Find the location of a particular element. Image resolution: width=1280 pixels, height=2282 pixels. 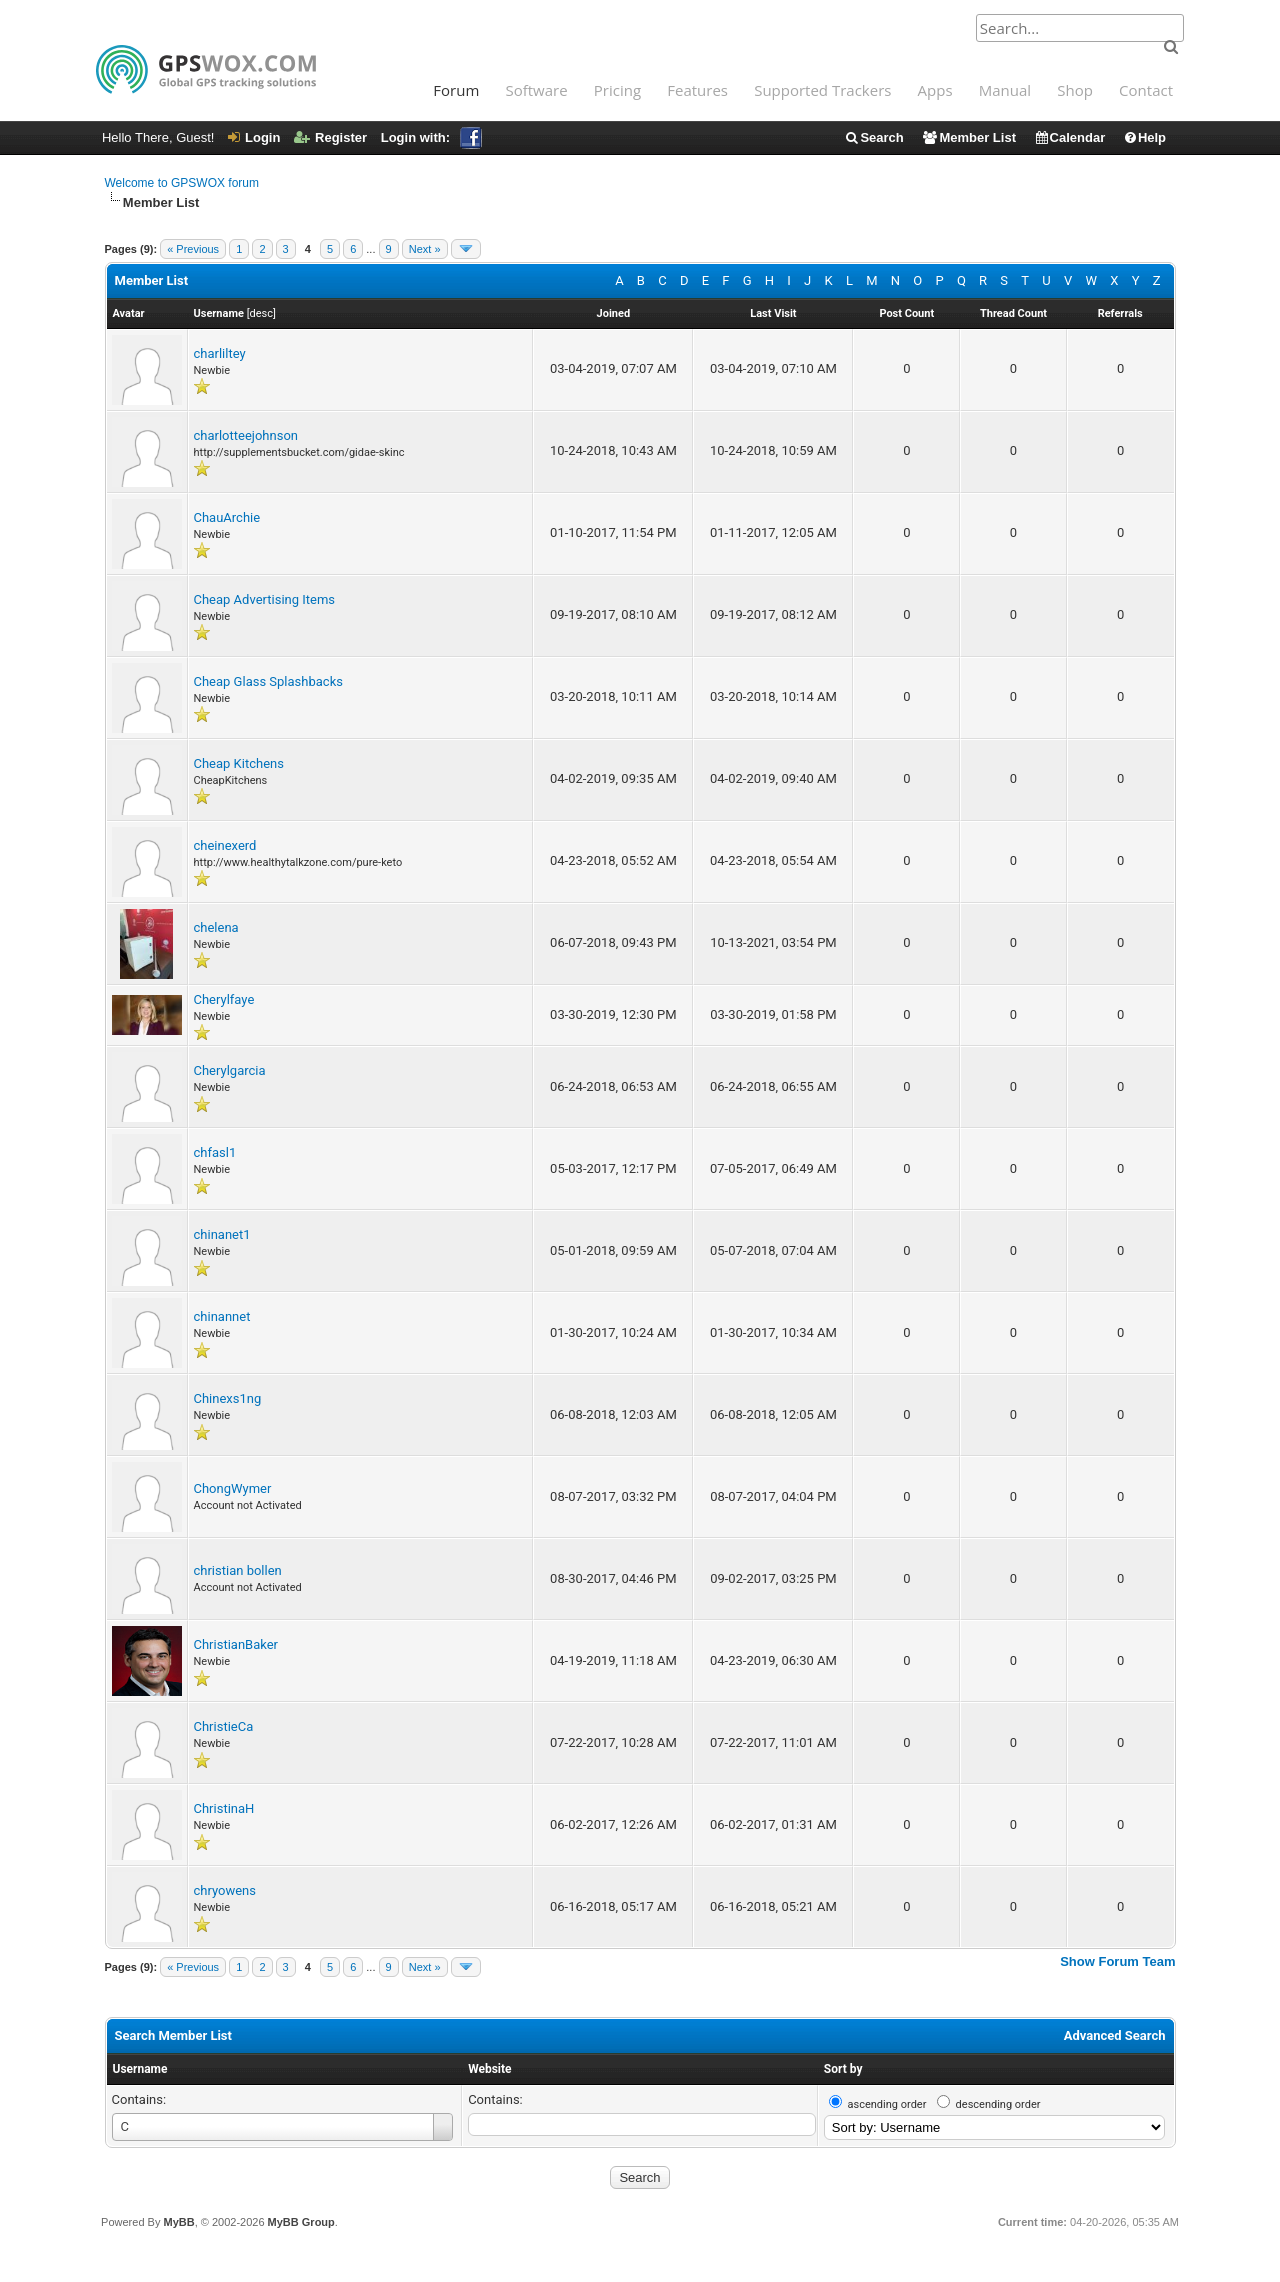

Pricing is located at coordinates (617, 90).